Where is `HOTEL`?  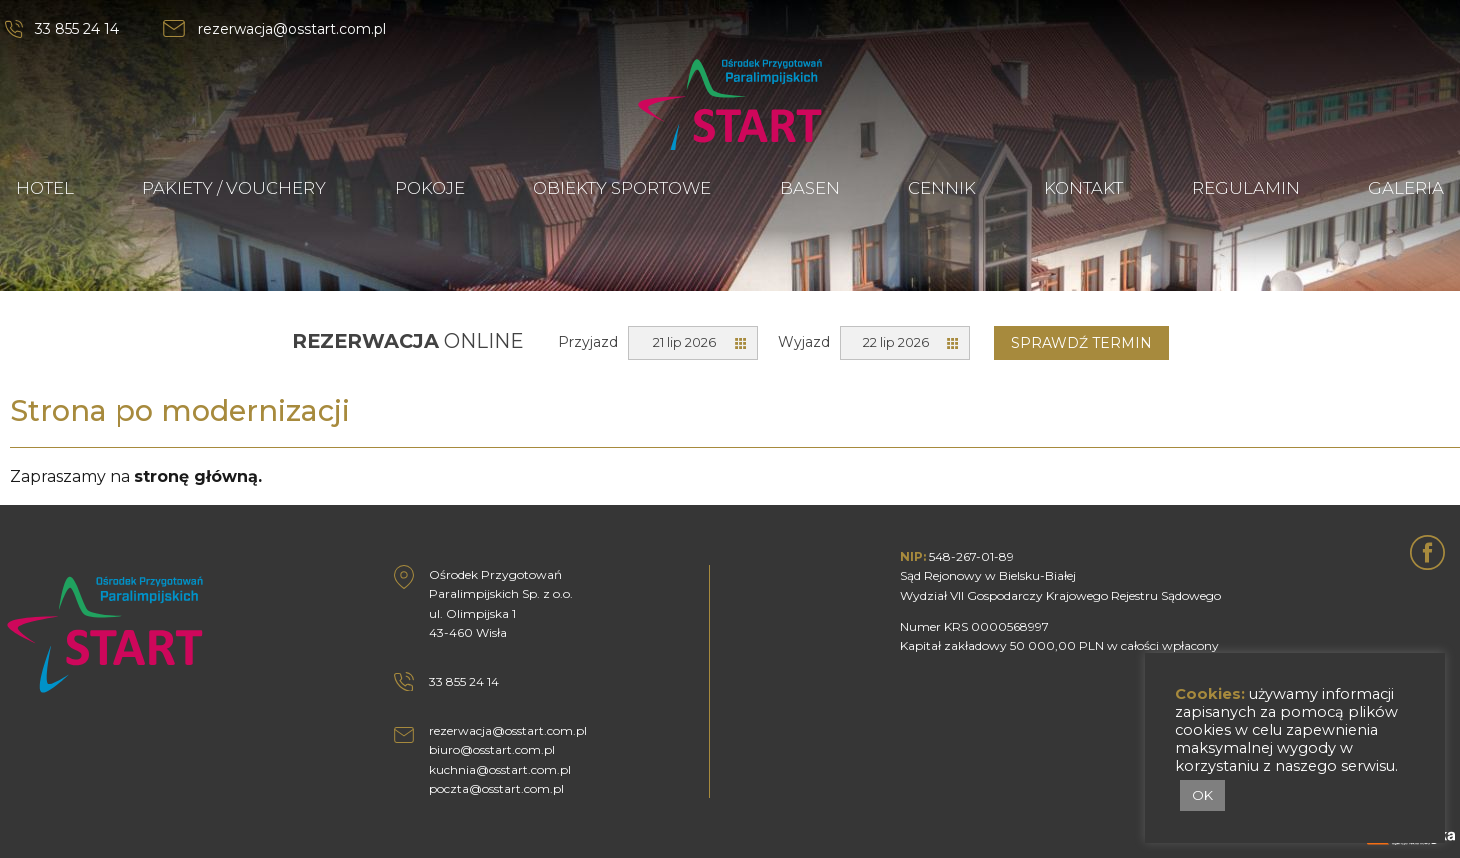
HOTEL is located at coordinates (45, 188).